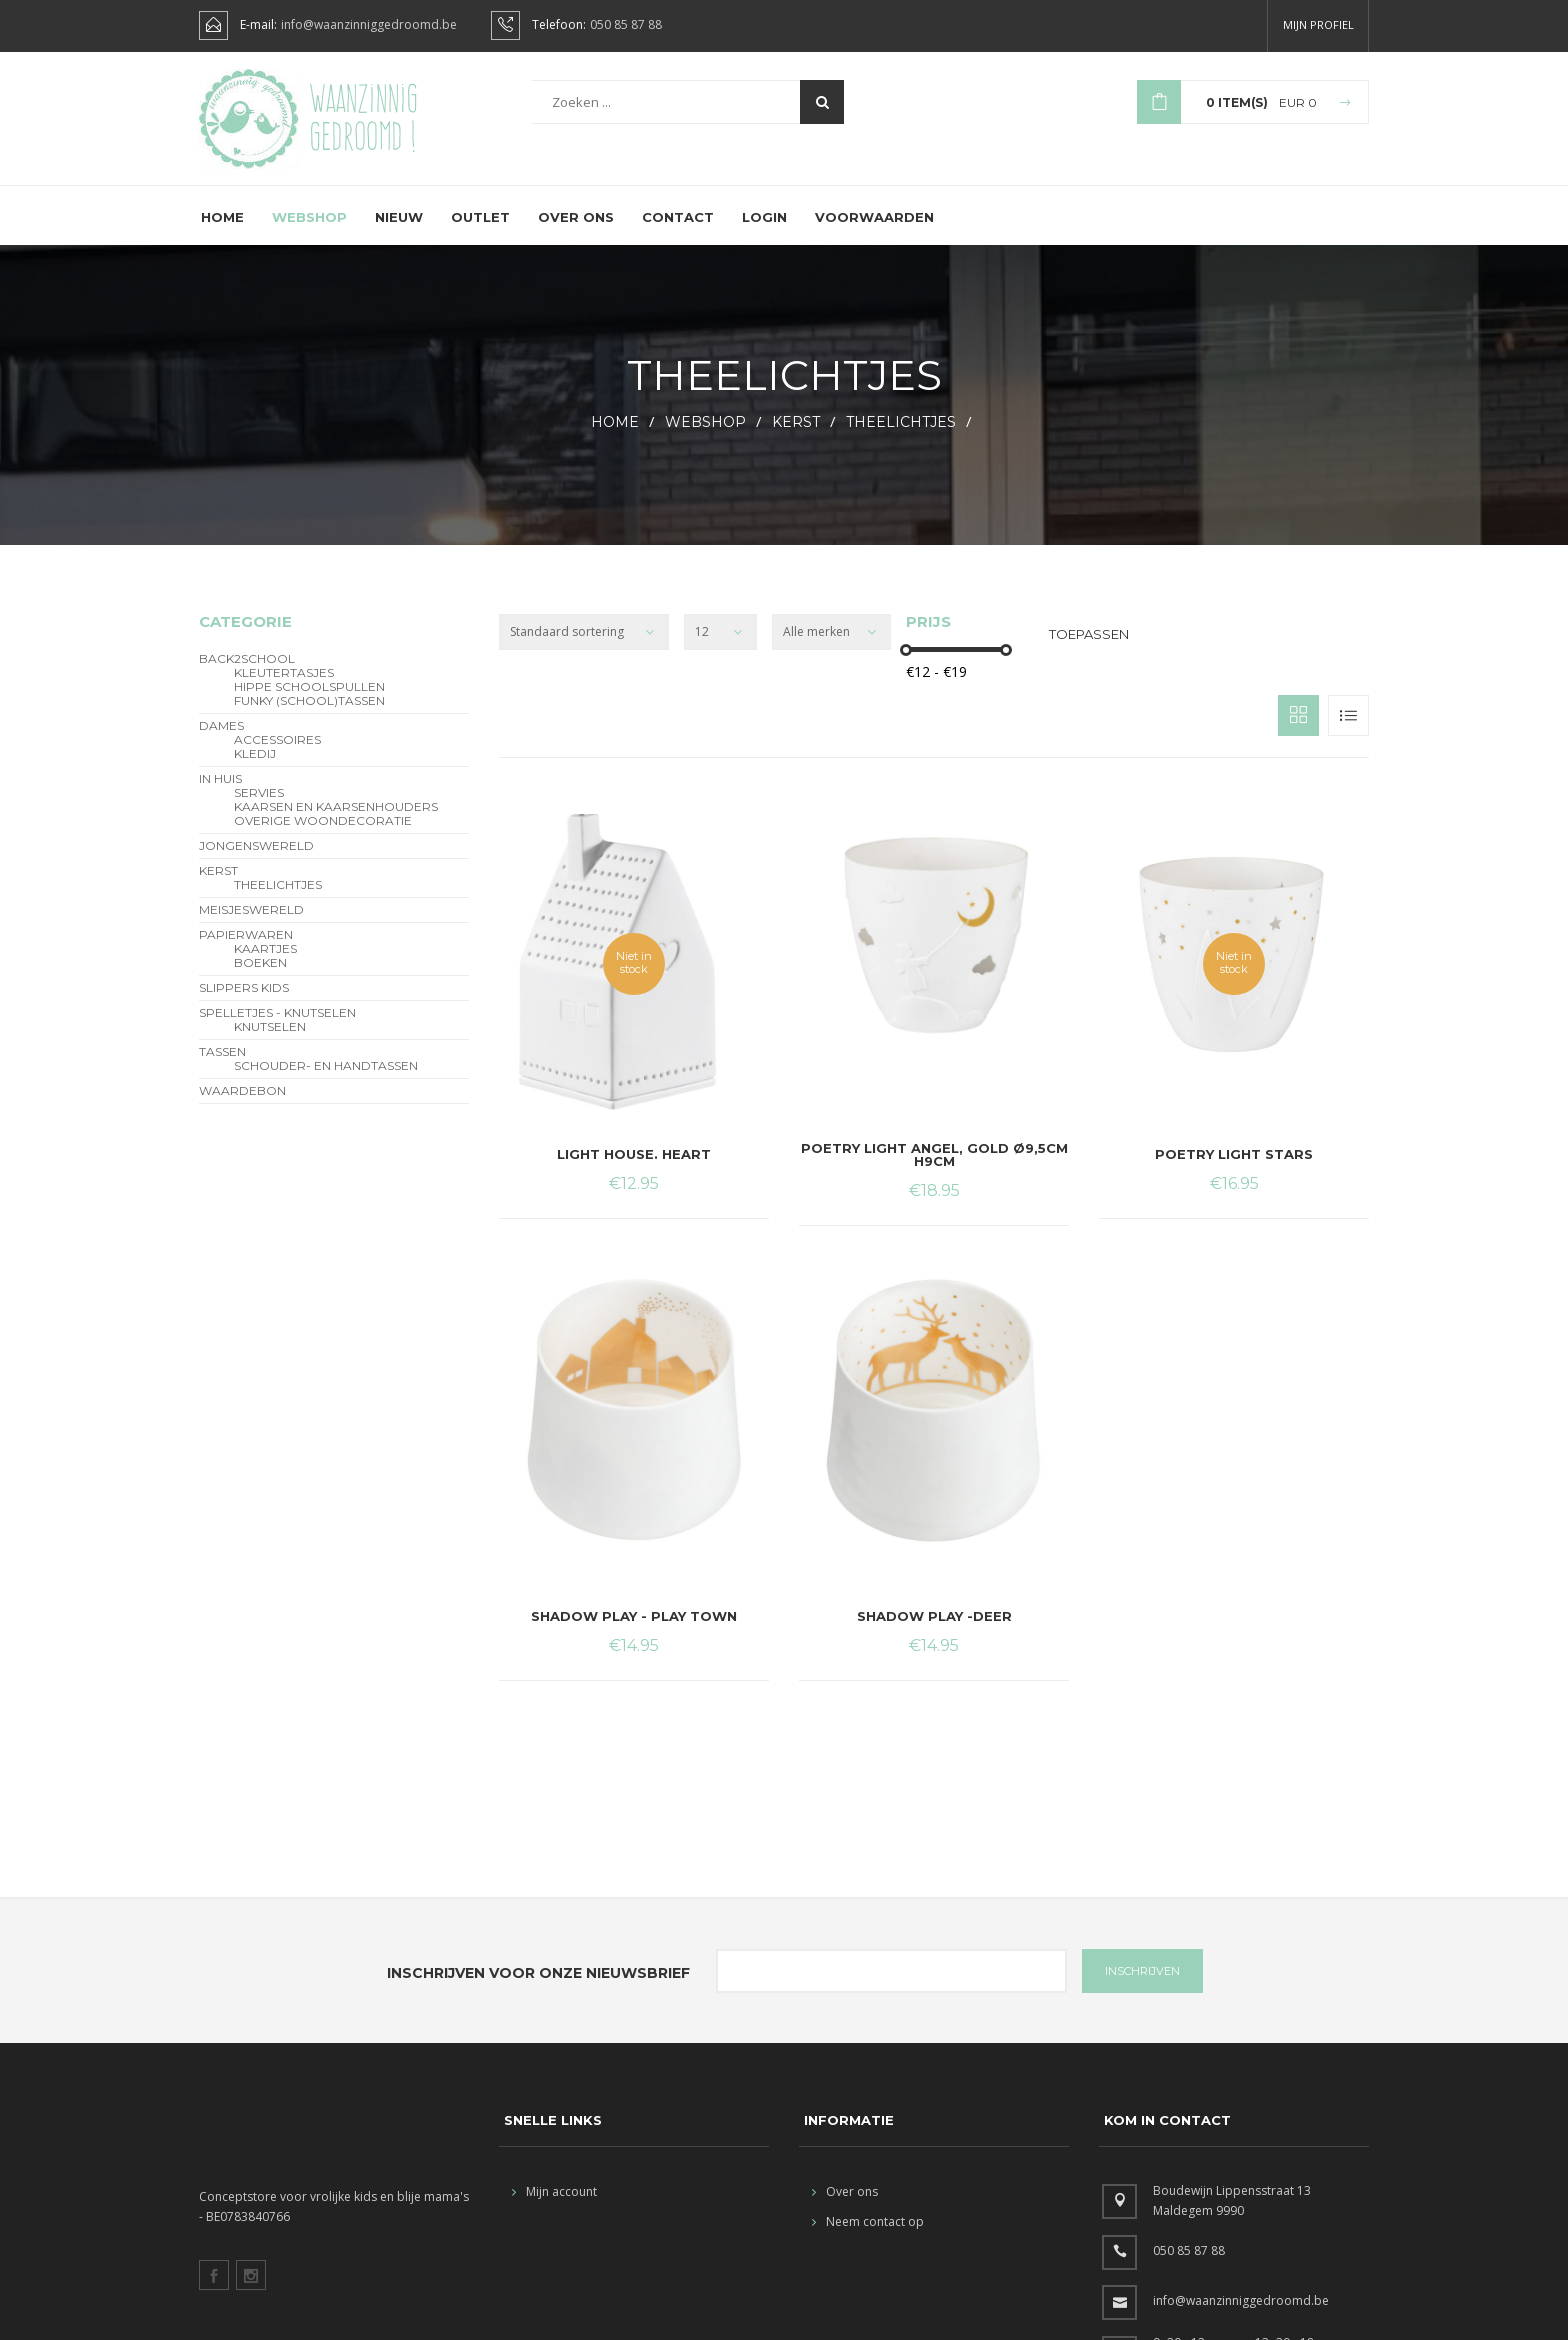 This screenshot has height=2340, width=1568. I want to click on Mijn profiel, so click(1318, 24).